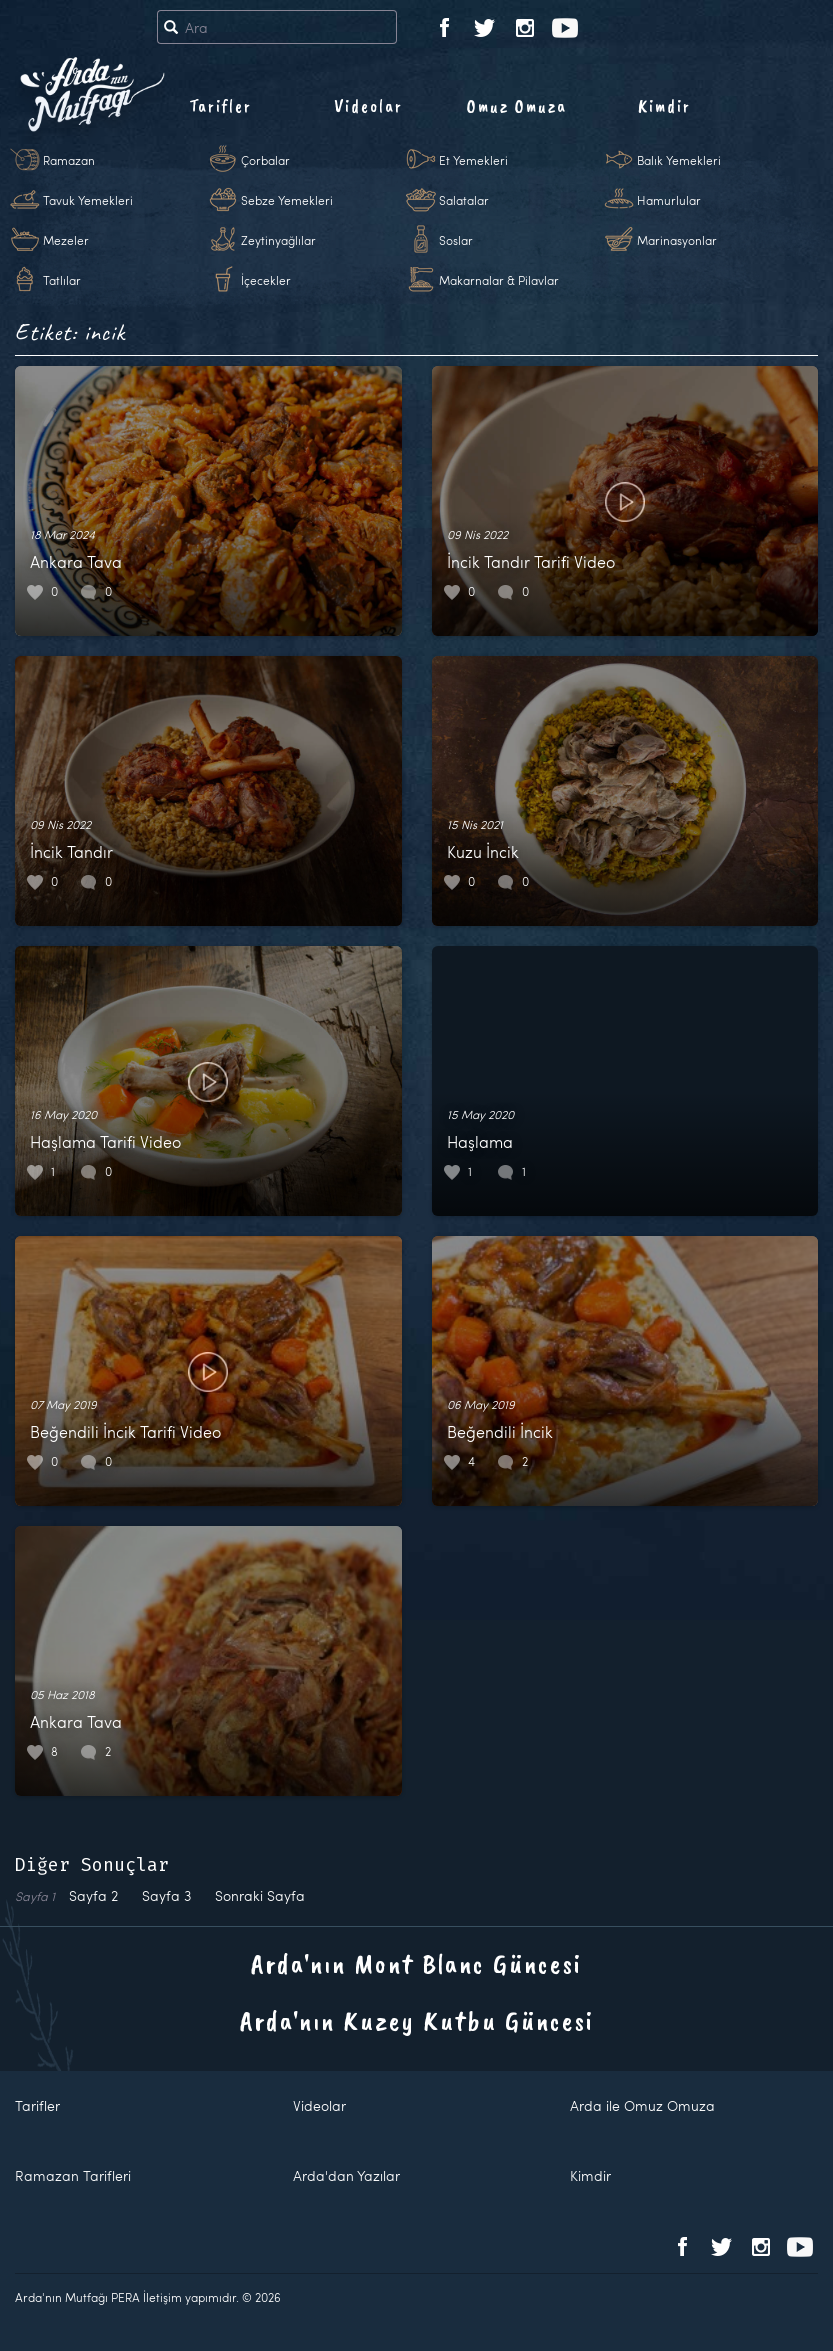  I want to click on Çorbalar, so click(265, 160).